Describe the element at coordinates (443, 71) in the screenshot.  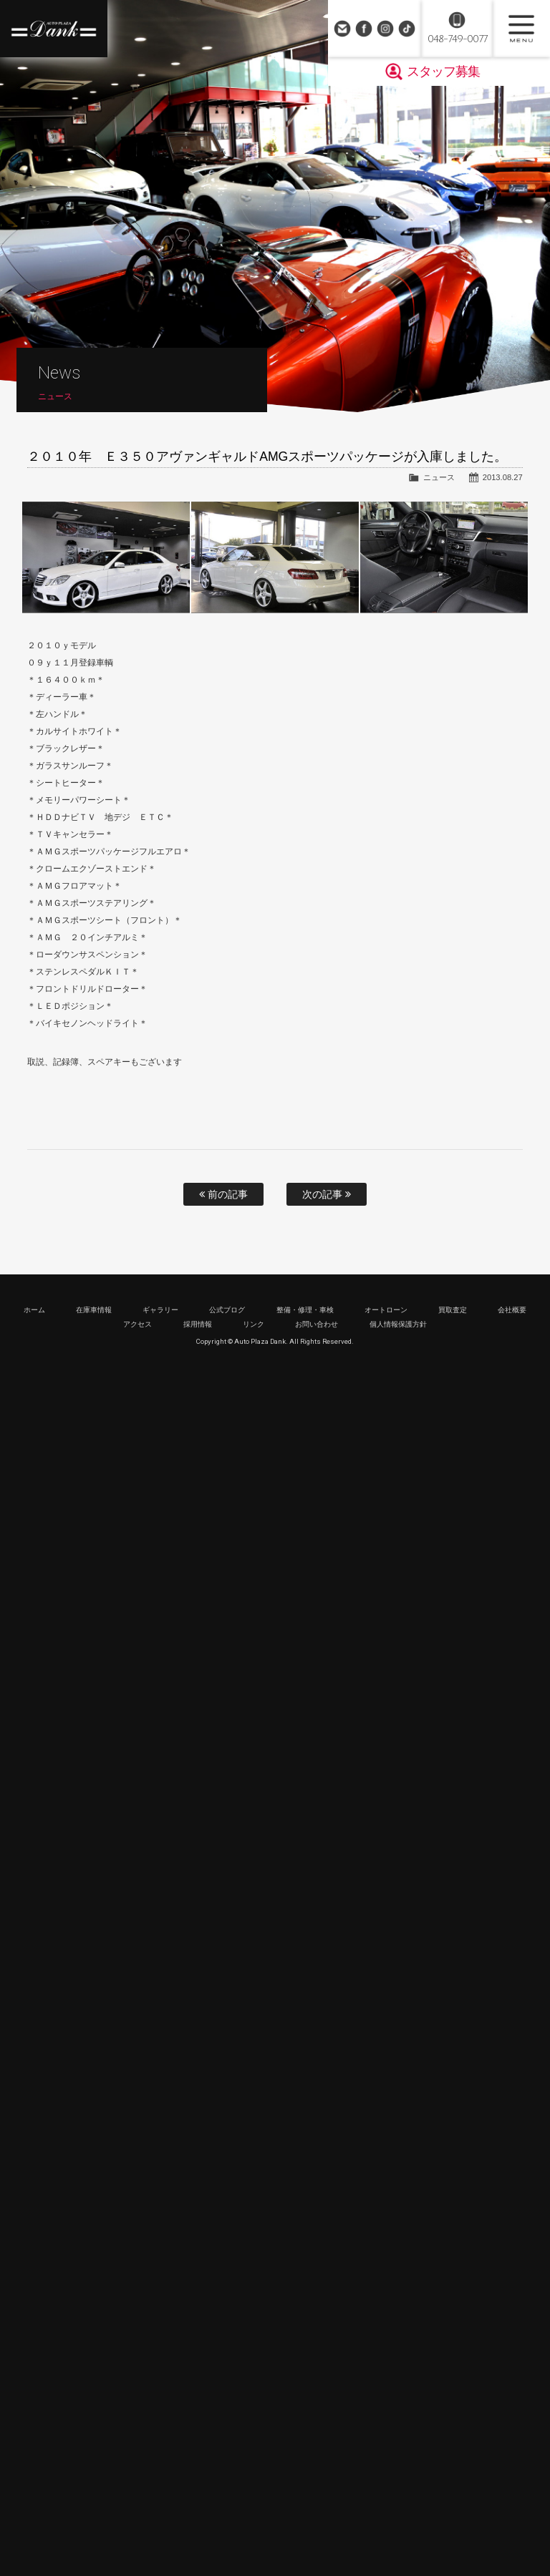
I see `スタッフ募集` at that location.